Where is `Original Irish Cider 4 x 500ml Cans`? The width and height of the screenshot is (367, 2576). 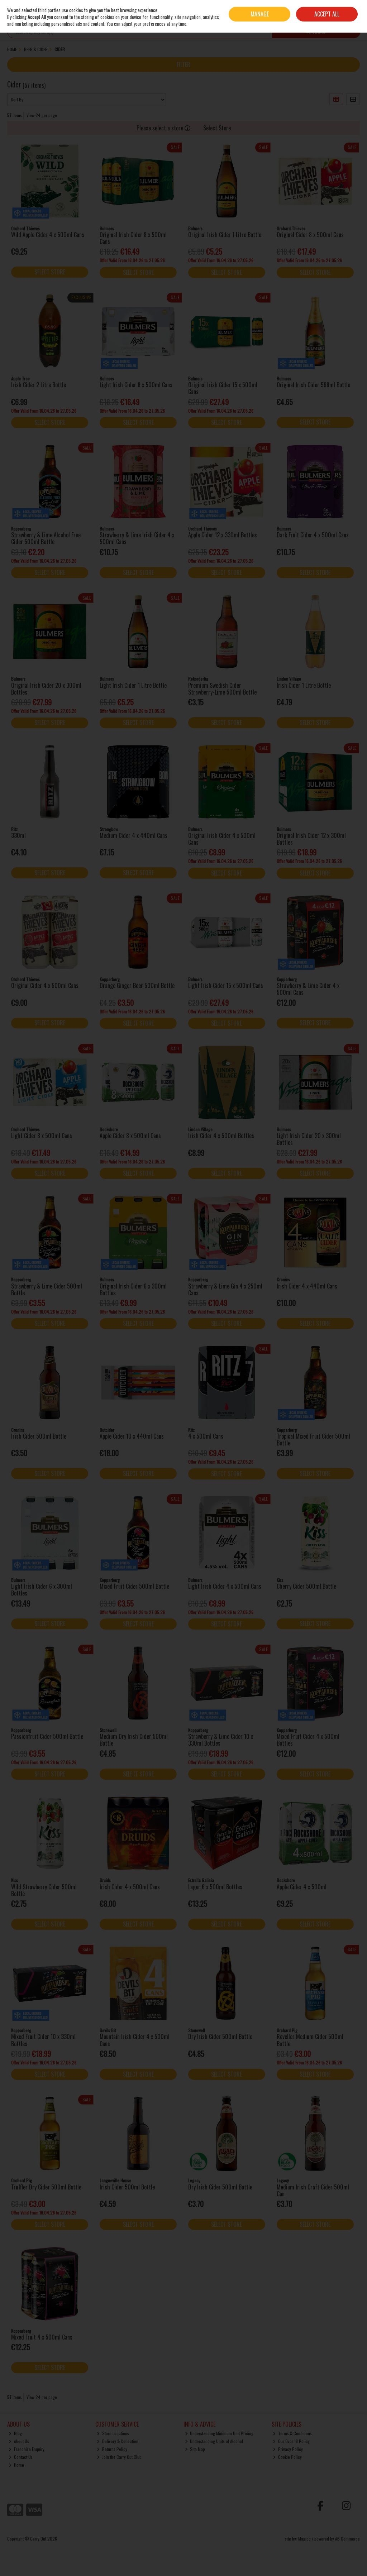
Original Irish Cider 4 x 500ml Cans is located at coordinates (222, 838).